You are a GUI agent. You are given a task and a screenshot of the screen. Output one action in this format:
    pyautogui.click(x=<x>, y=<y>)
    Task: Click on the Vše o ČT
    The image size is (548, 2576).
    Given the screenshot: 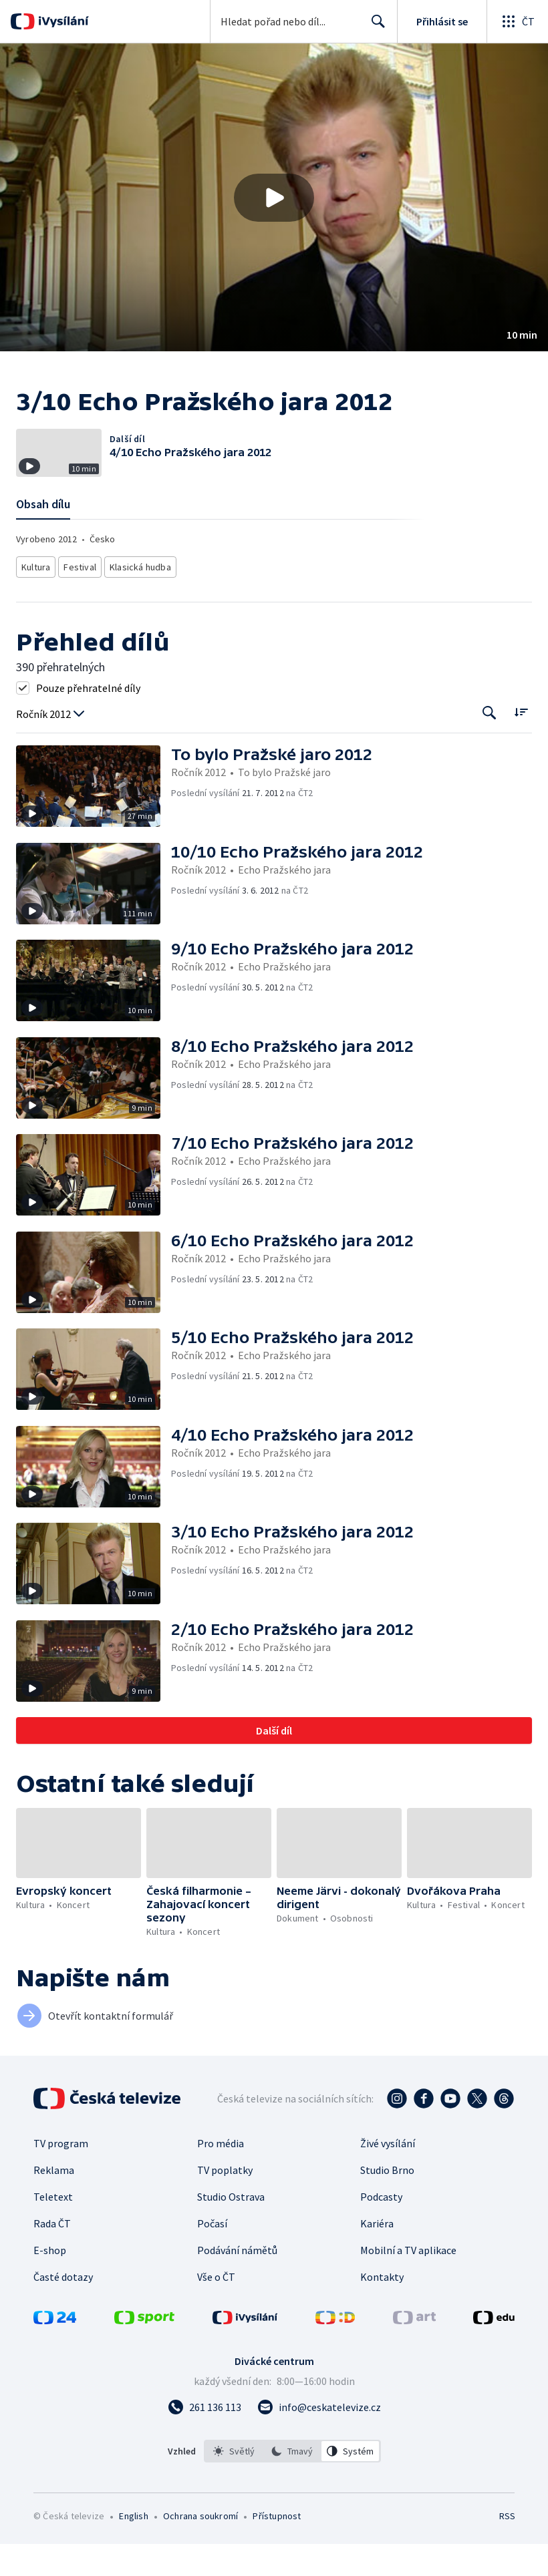 What is the action you would take?
    pyautogui.click(x=216, y=2309)
    